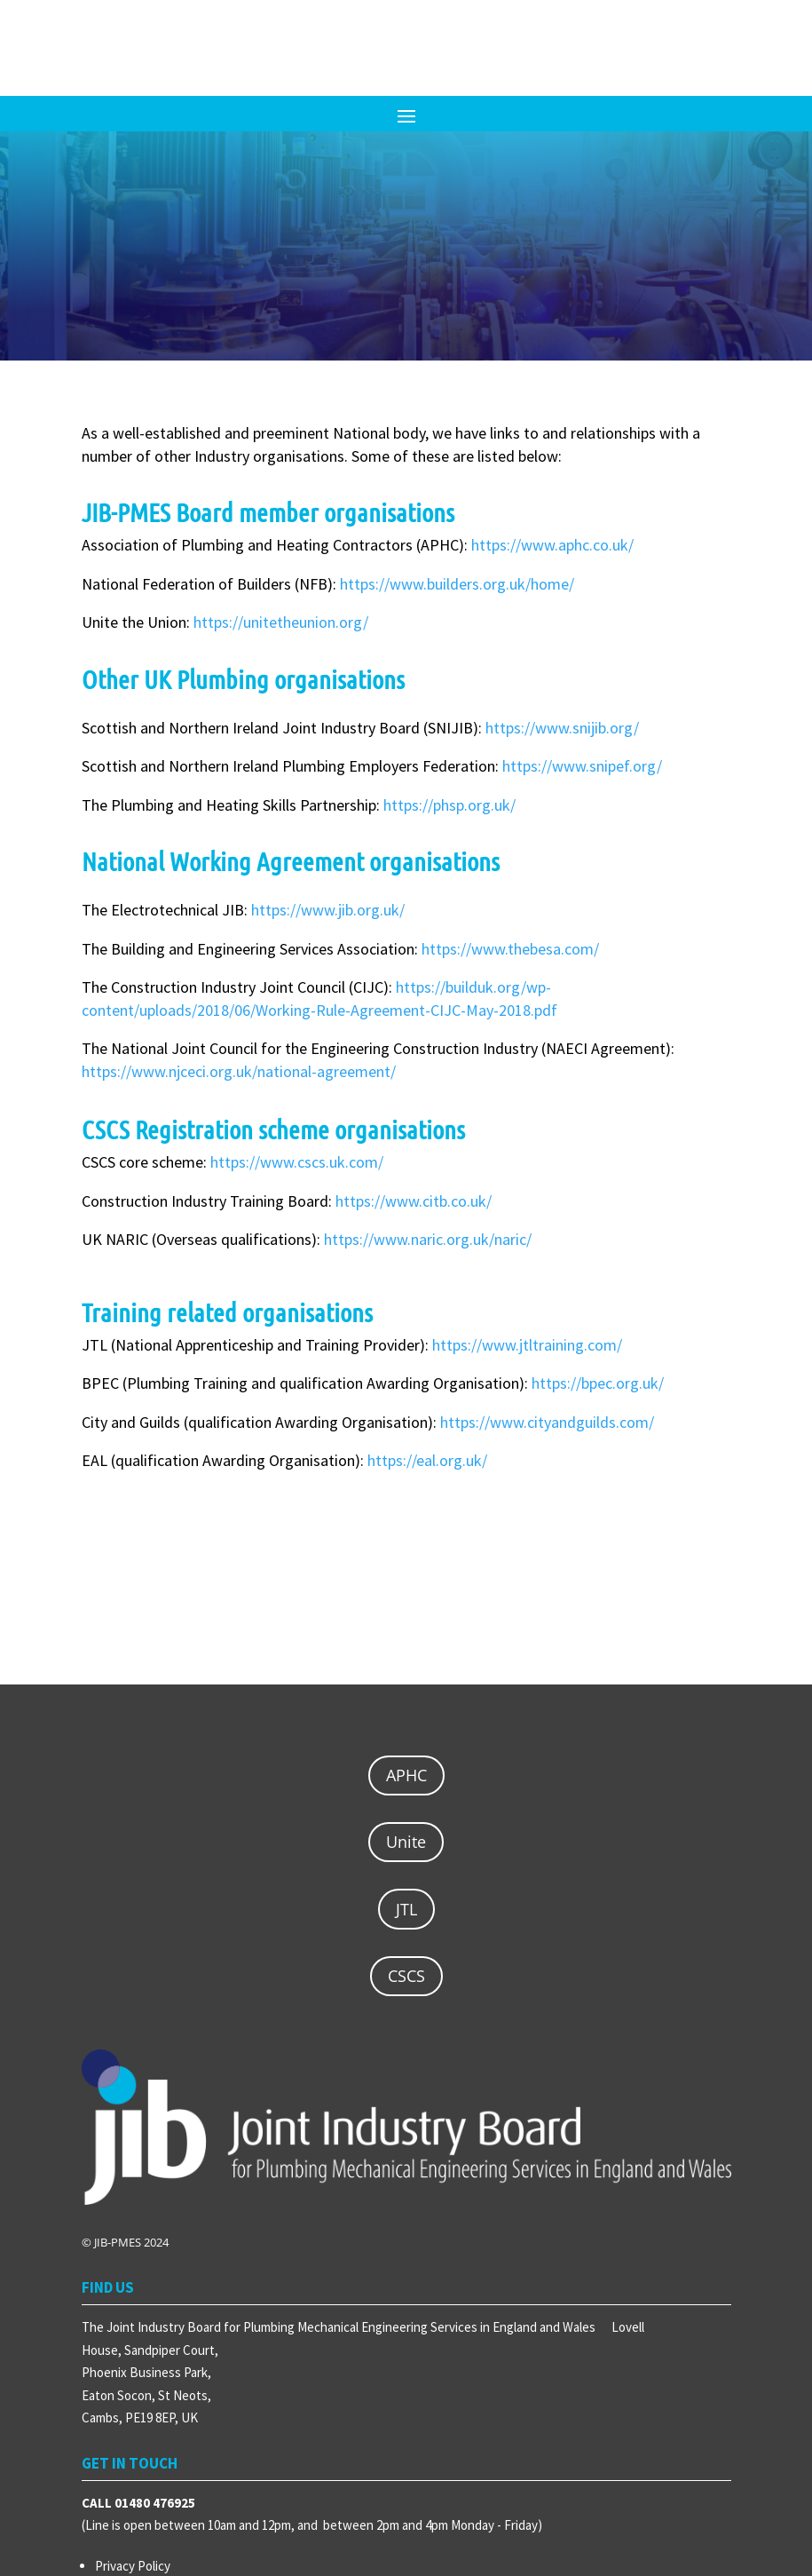 This screenshot has height=2576, width=812. I want to click on APHC, so click(406, 1775).